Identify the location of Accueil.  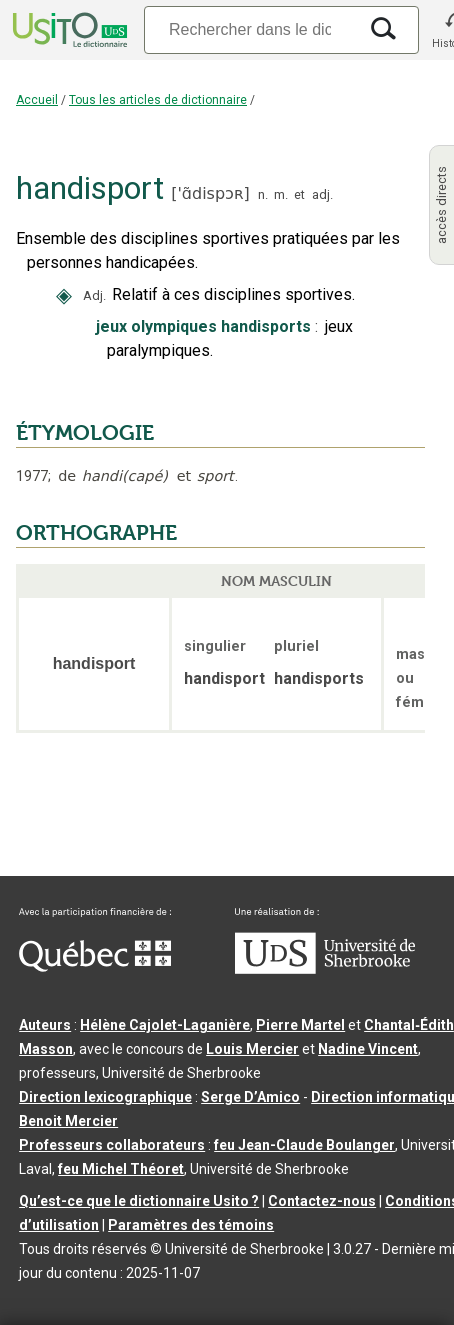
(37, 100).